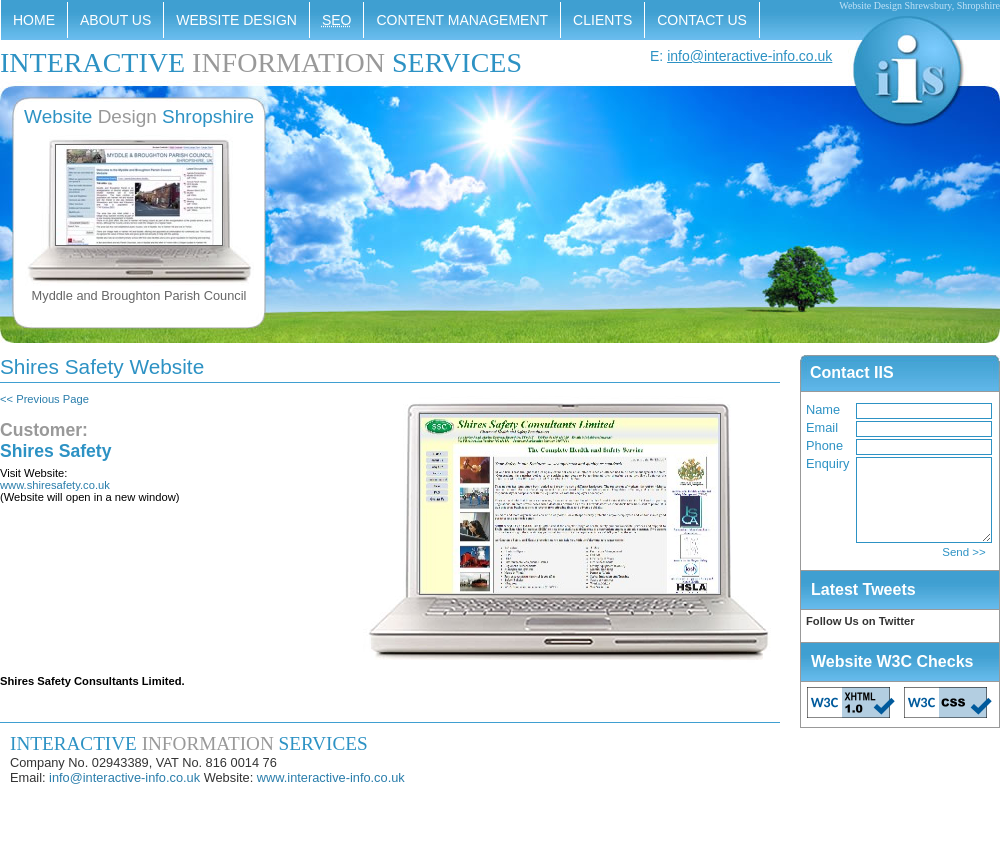 This screenshot has width=1000, height=853. Describe the element at coordinates (34, 20) in the screenshot. I see `Home` at that location.